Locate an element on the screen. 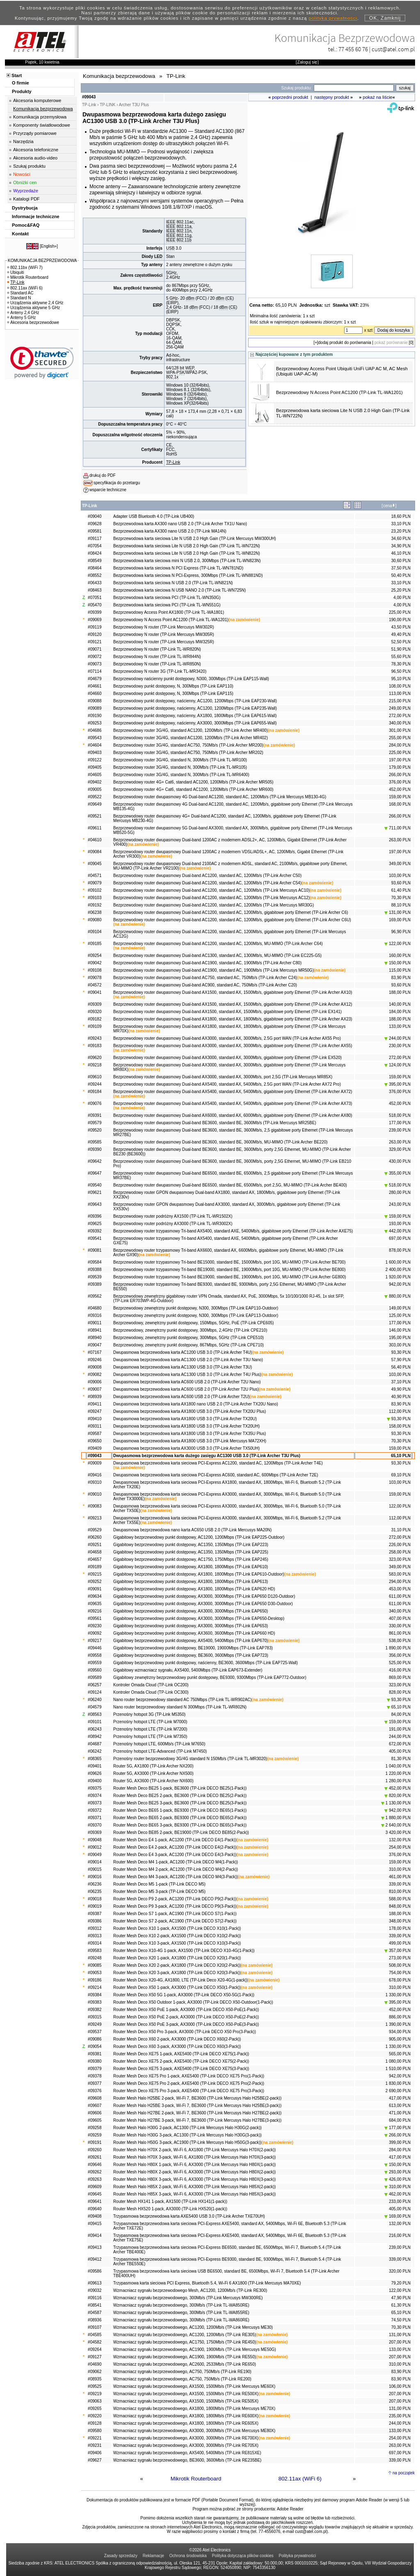 The height and width of the screenshot is (2576, 420). Bezprzewodowy, zewnętrzny punkt dostępowy, 867Mbps, 5GHz (TP-Link CPE710) is located at coordinates (188, 1345).